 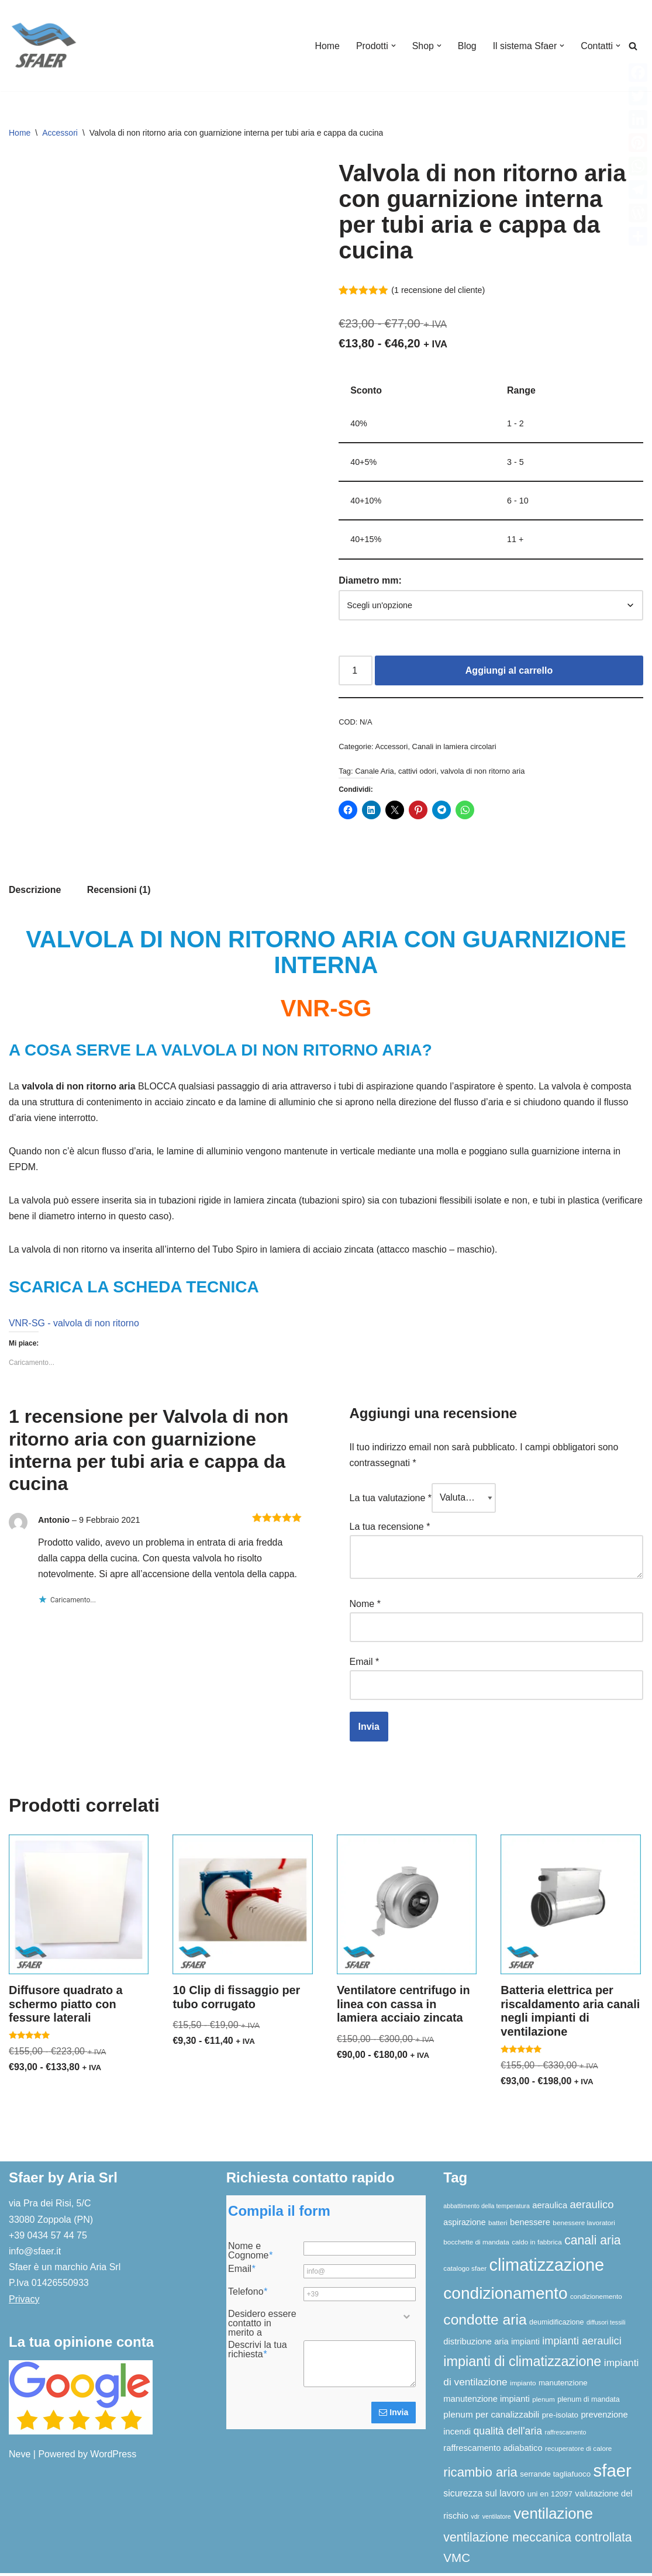 I want to click on aeraulico [aeraulico (18 elementi)], so click(x=592, y=2207).